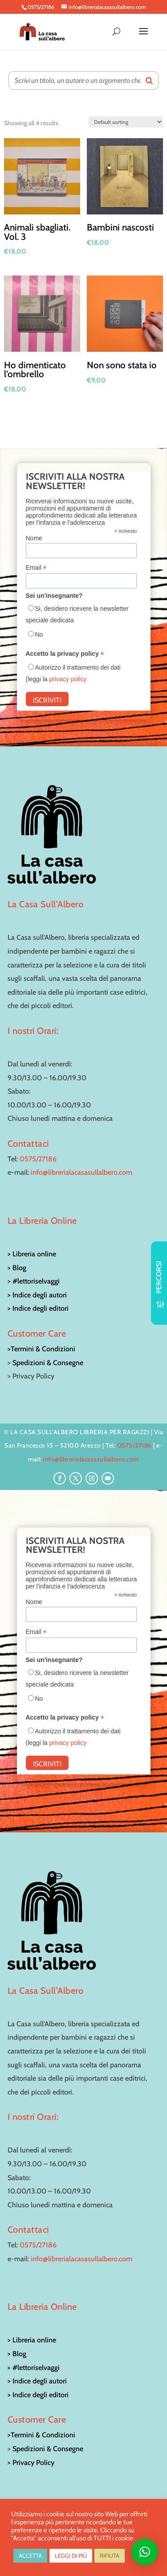 Image resolution: width=167 pixels, height=2576 pixels. What do you see at coordinates (144, 2552) in the screenshot?
I see `[button]` at bounding box center [144, 2552].